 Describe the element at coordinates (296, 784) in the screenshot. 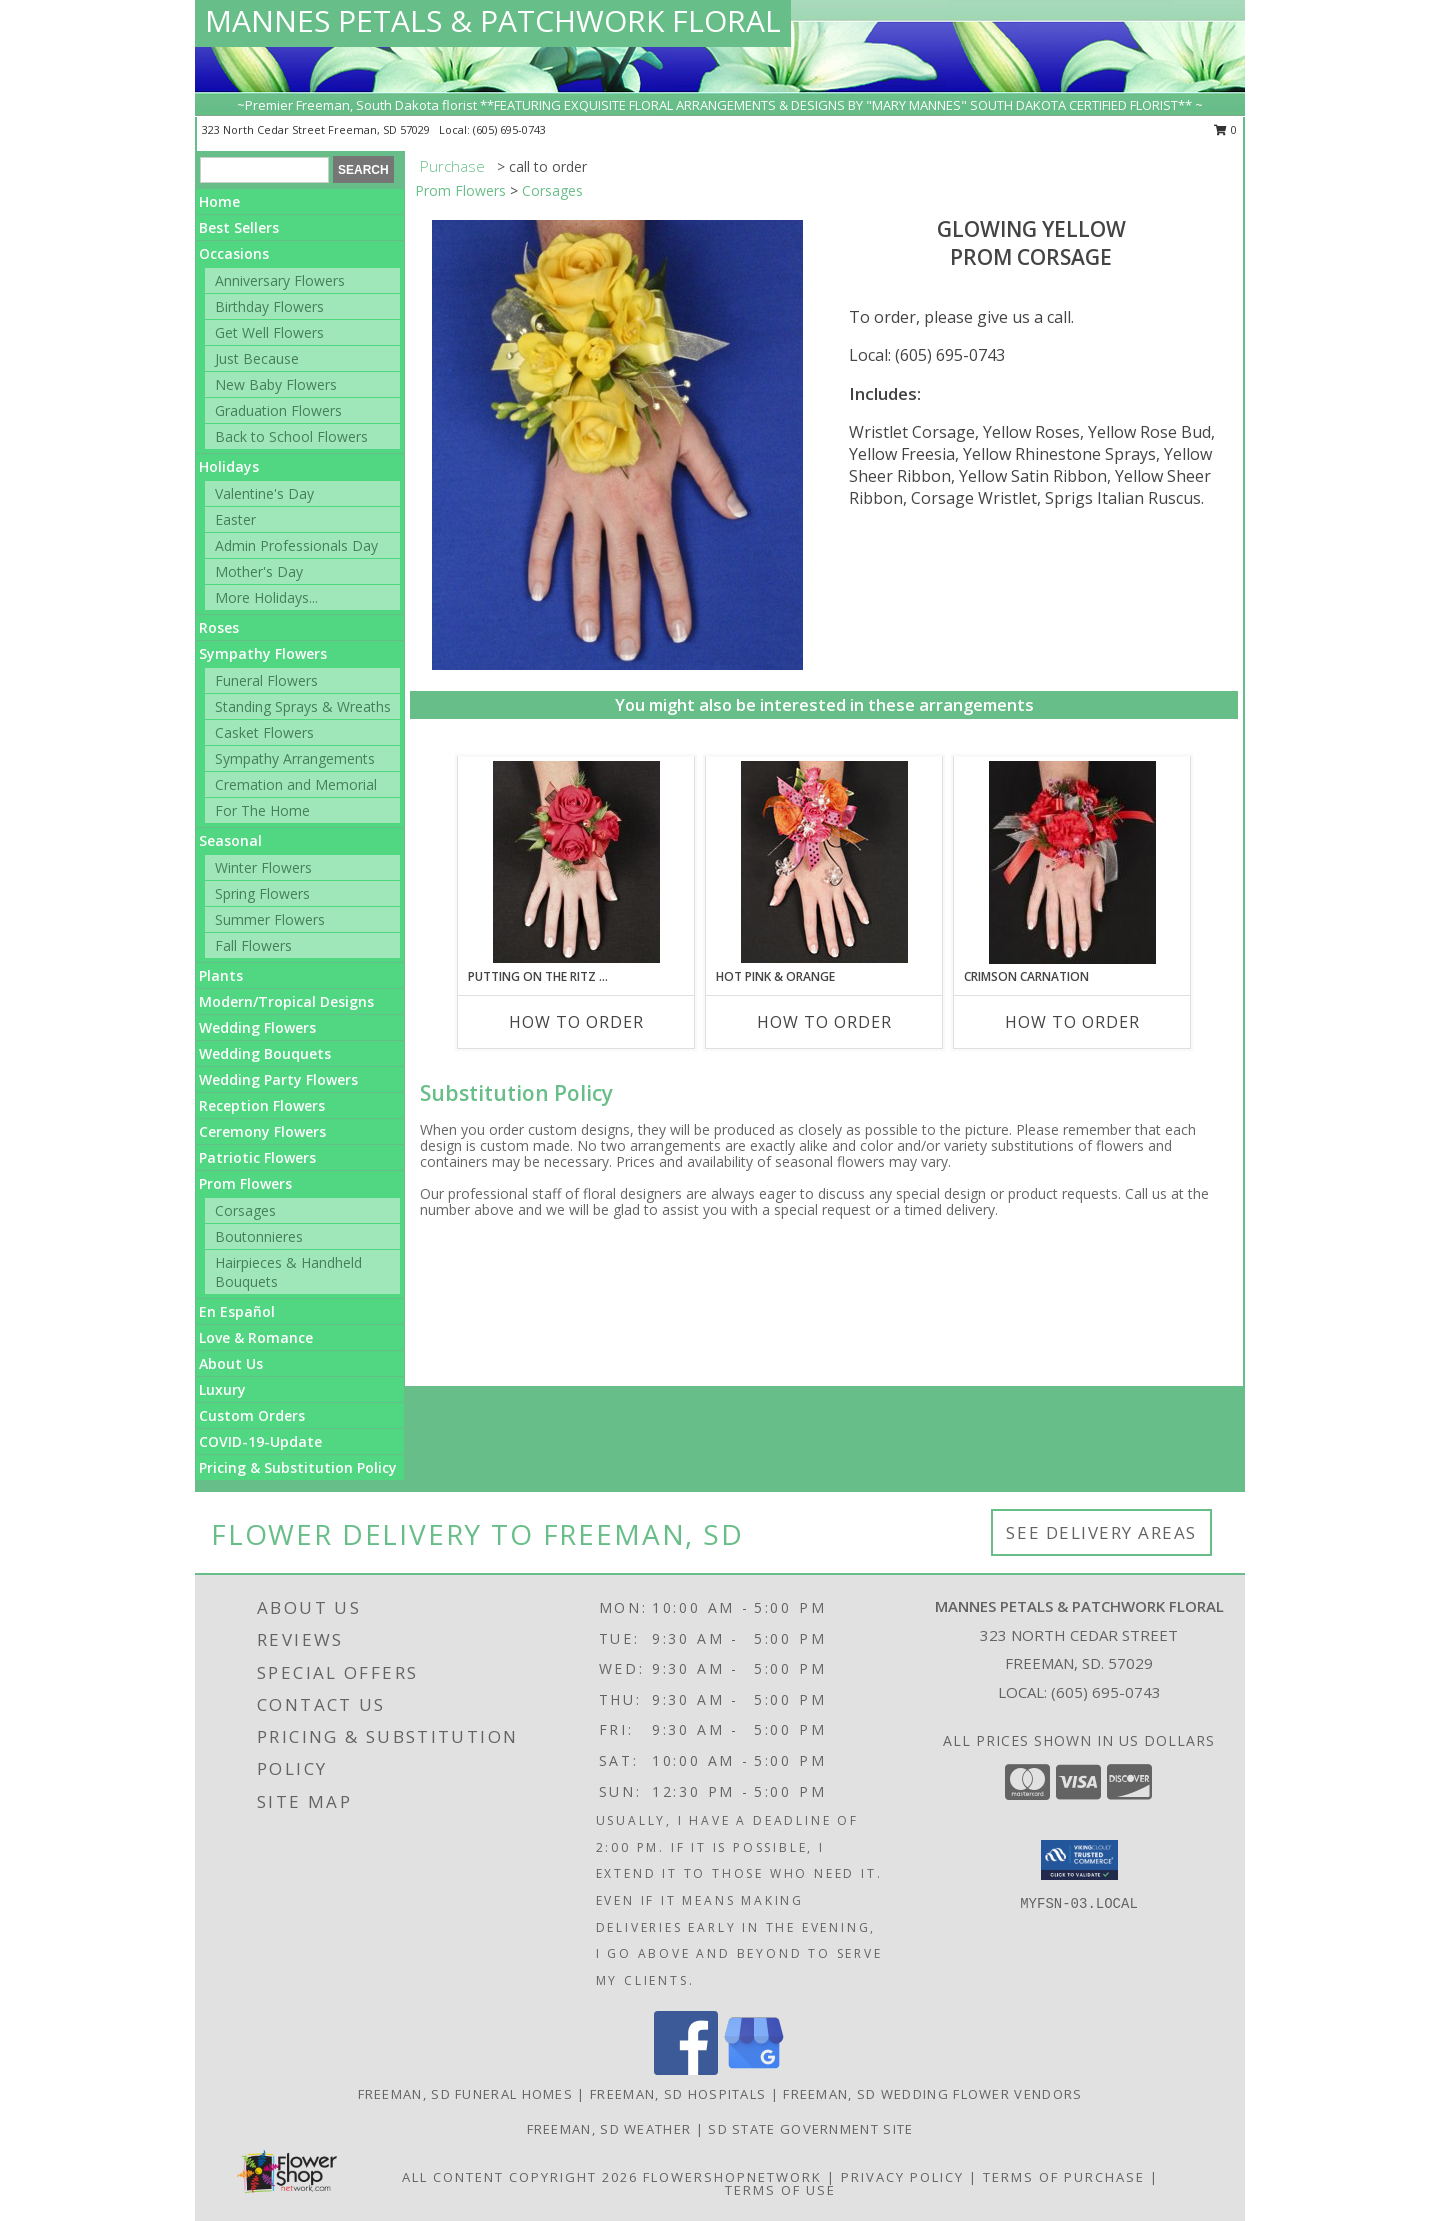

I see `Cremation and Memorial` at that location.